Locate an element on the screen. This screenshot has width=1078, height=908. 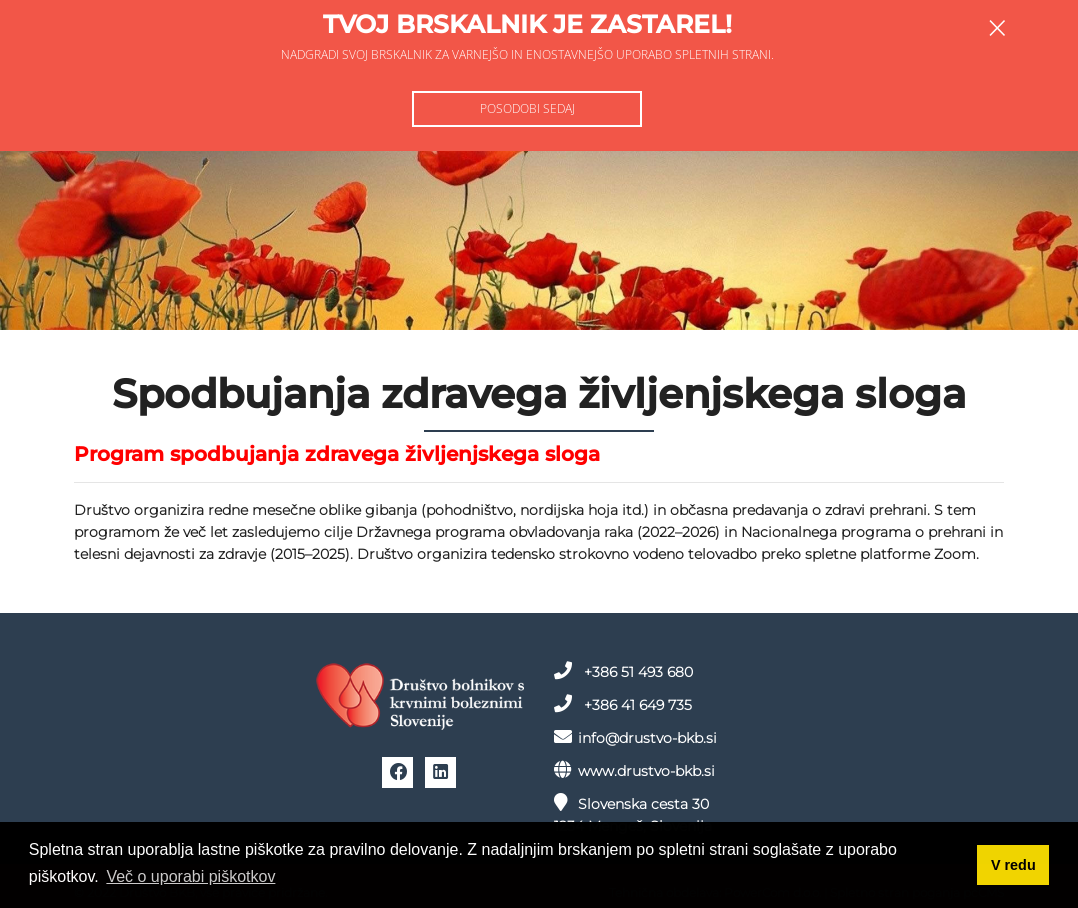
+386 41 649 735 is located at coordinates (623, 704).